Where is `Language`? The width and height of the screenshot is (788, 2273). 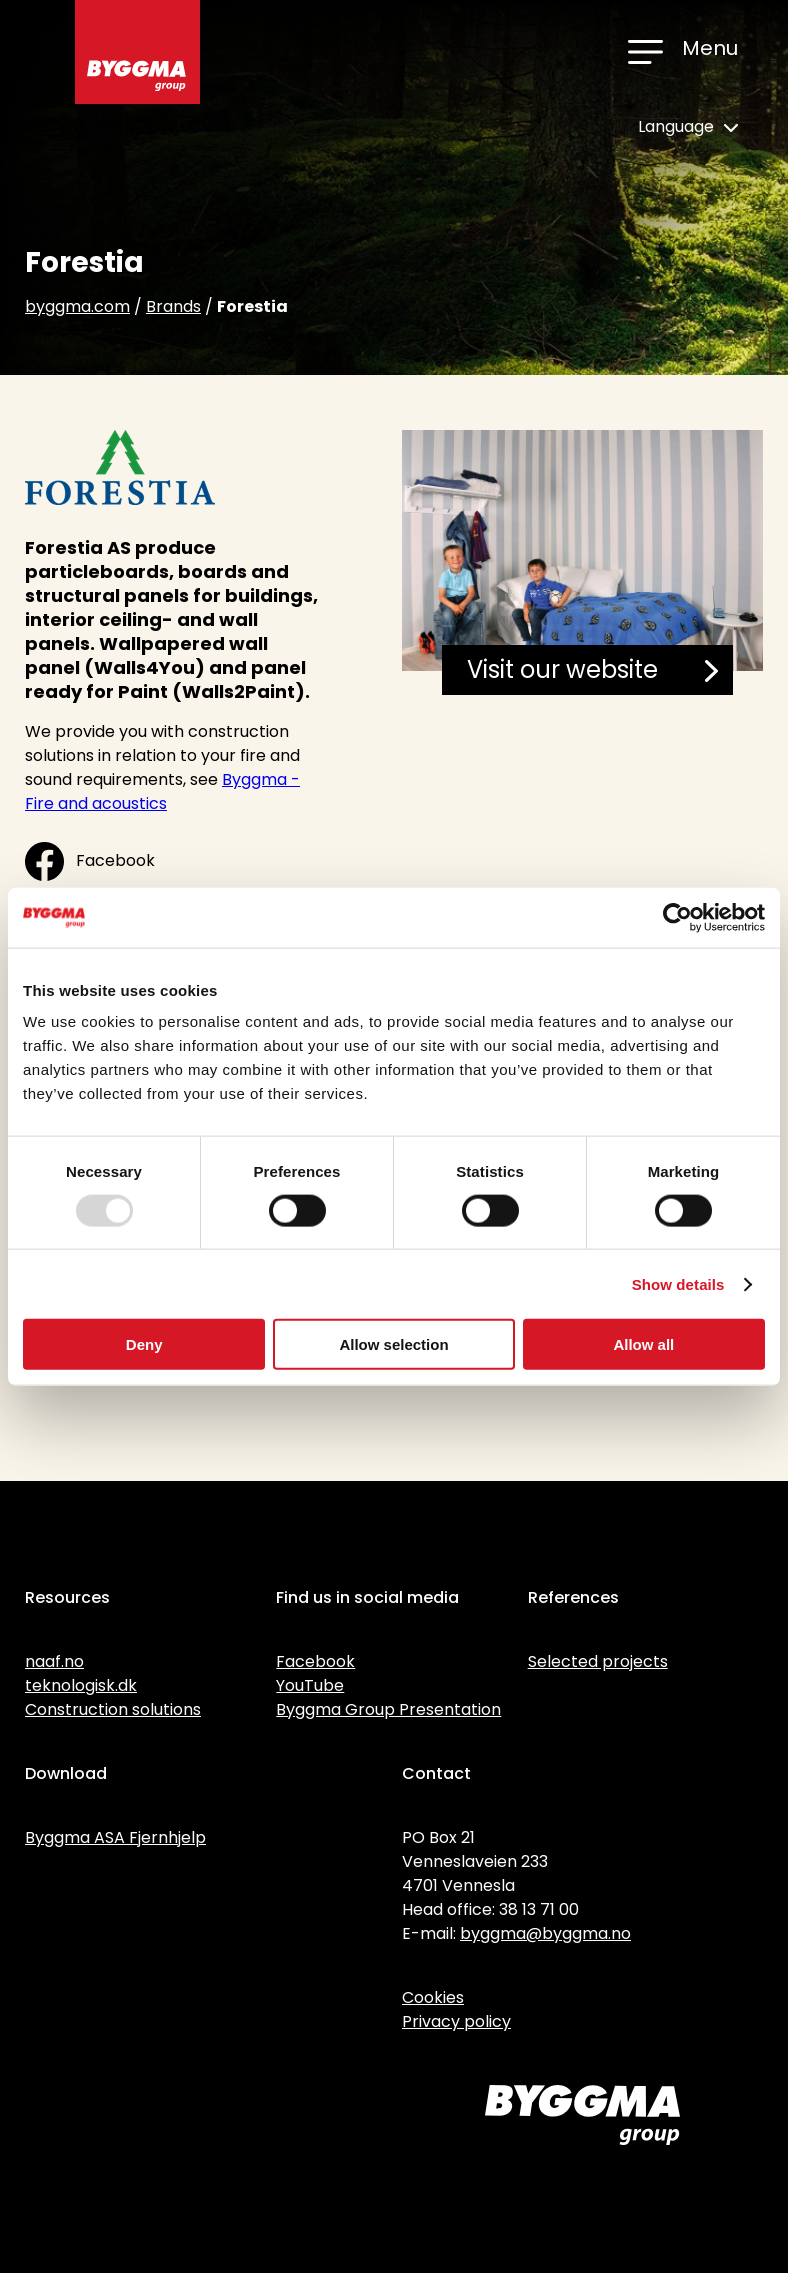
Language is located at coordinates (688, 126).